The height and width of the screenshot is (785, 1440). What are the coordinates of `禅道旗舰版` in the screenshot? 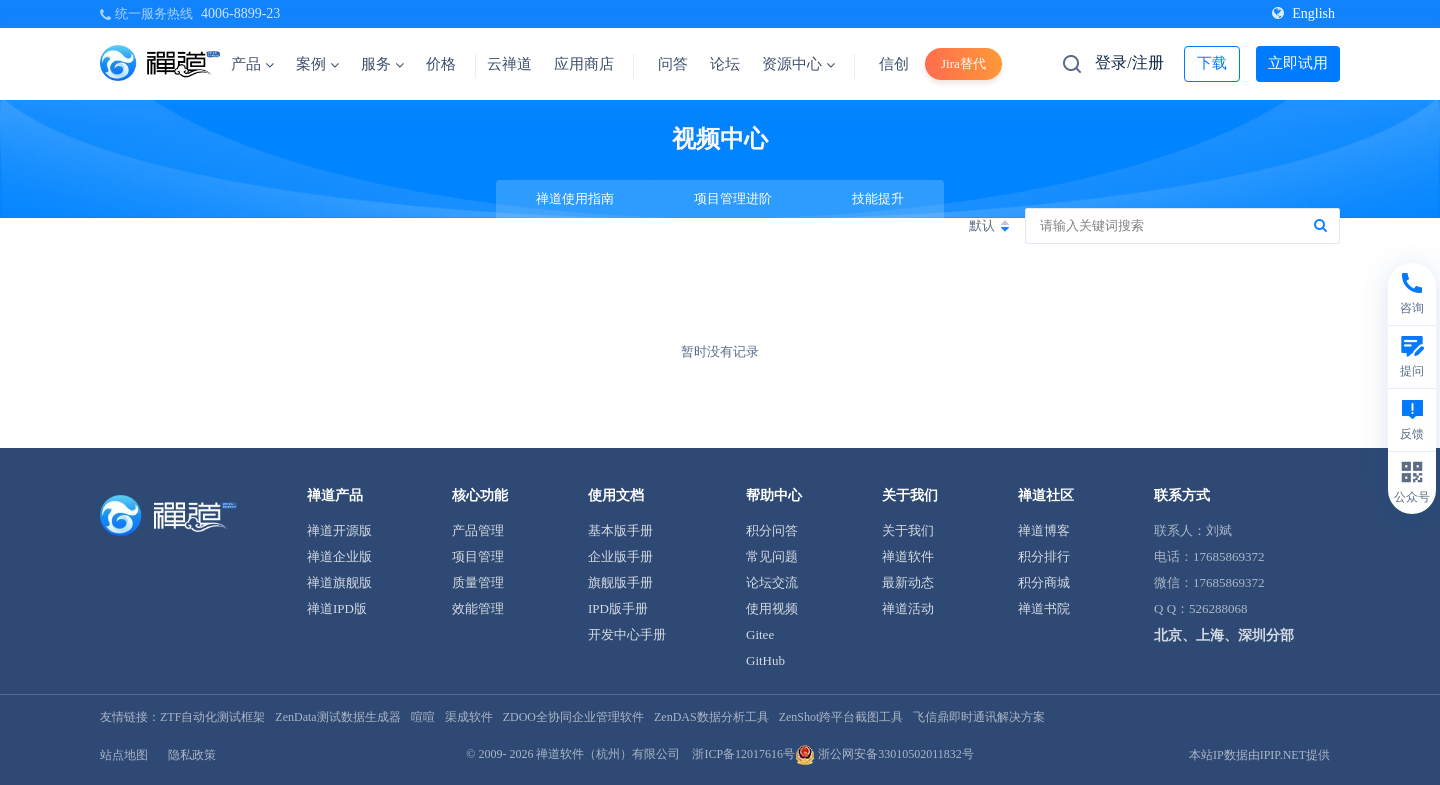 It's located at (339, 582).